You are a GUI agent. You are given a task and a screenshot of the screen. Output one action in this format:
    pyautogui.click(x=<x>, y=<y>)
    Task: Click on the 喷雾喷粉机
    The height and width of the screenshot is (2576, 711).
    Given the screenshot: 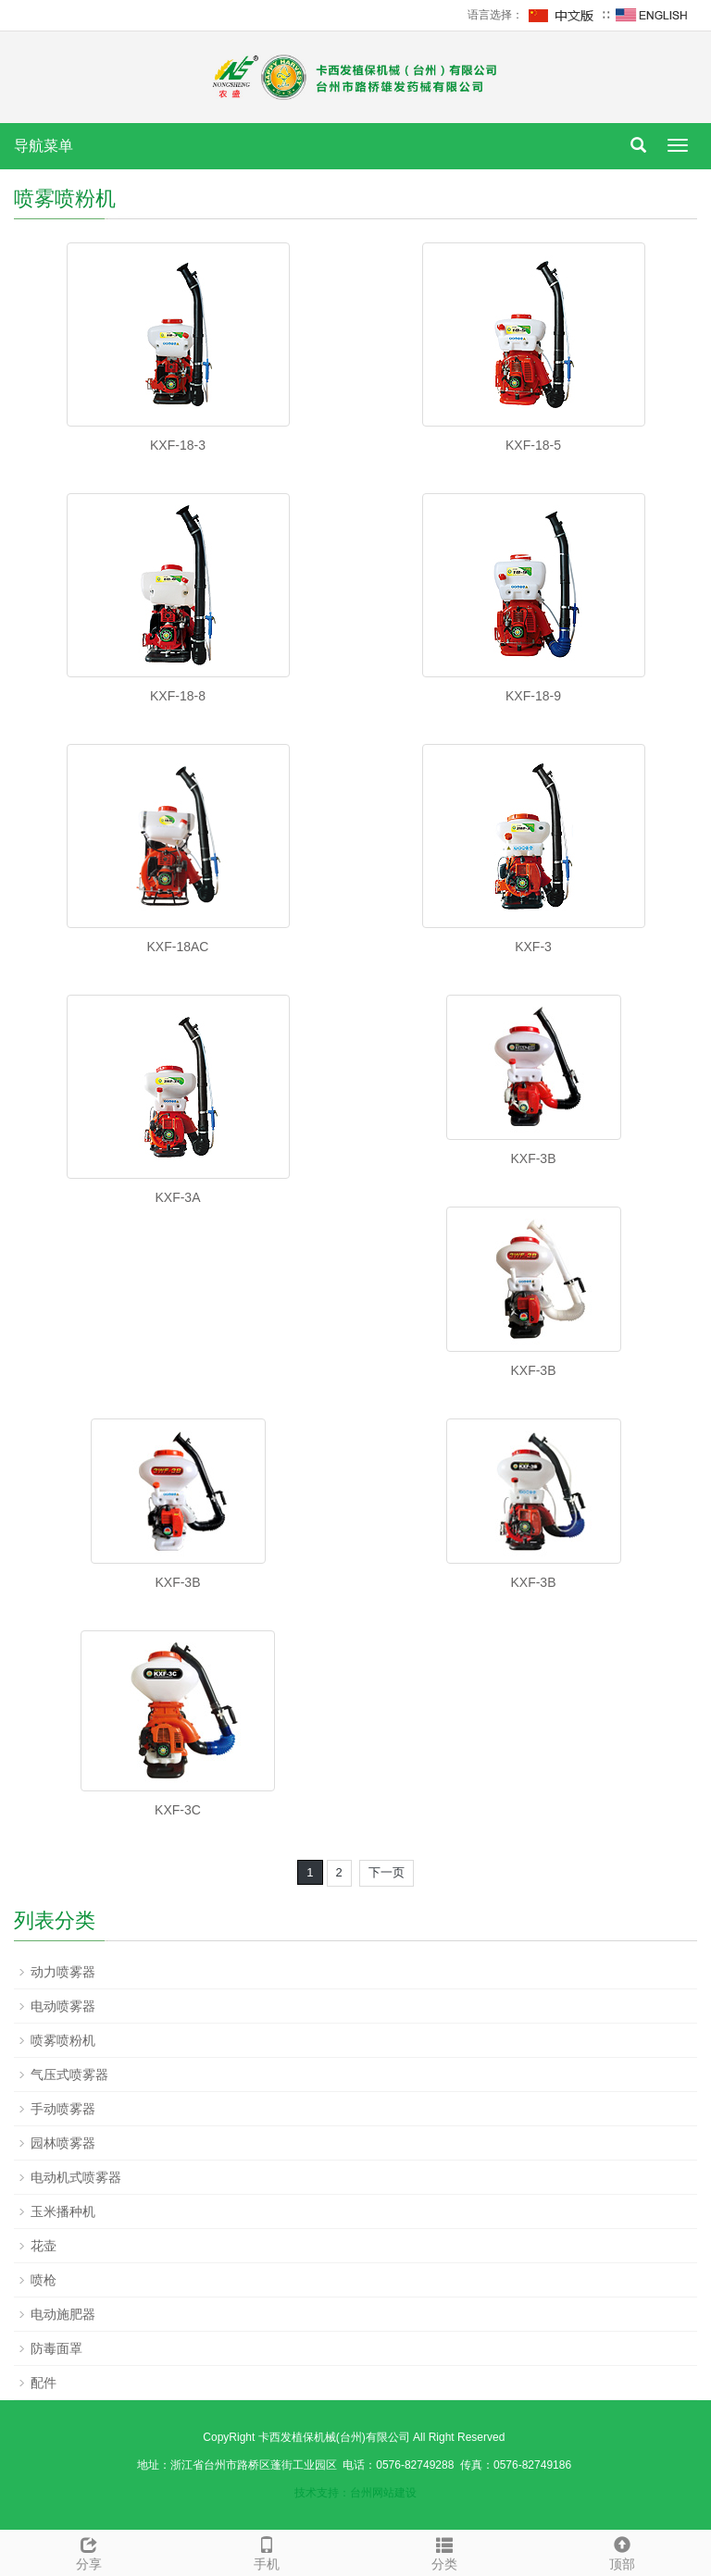 What is the action you would take?
    pyautogui.click(x=63, y=2040)
    